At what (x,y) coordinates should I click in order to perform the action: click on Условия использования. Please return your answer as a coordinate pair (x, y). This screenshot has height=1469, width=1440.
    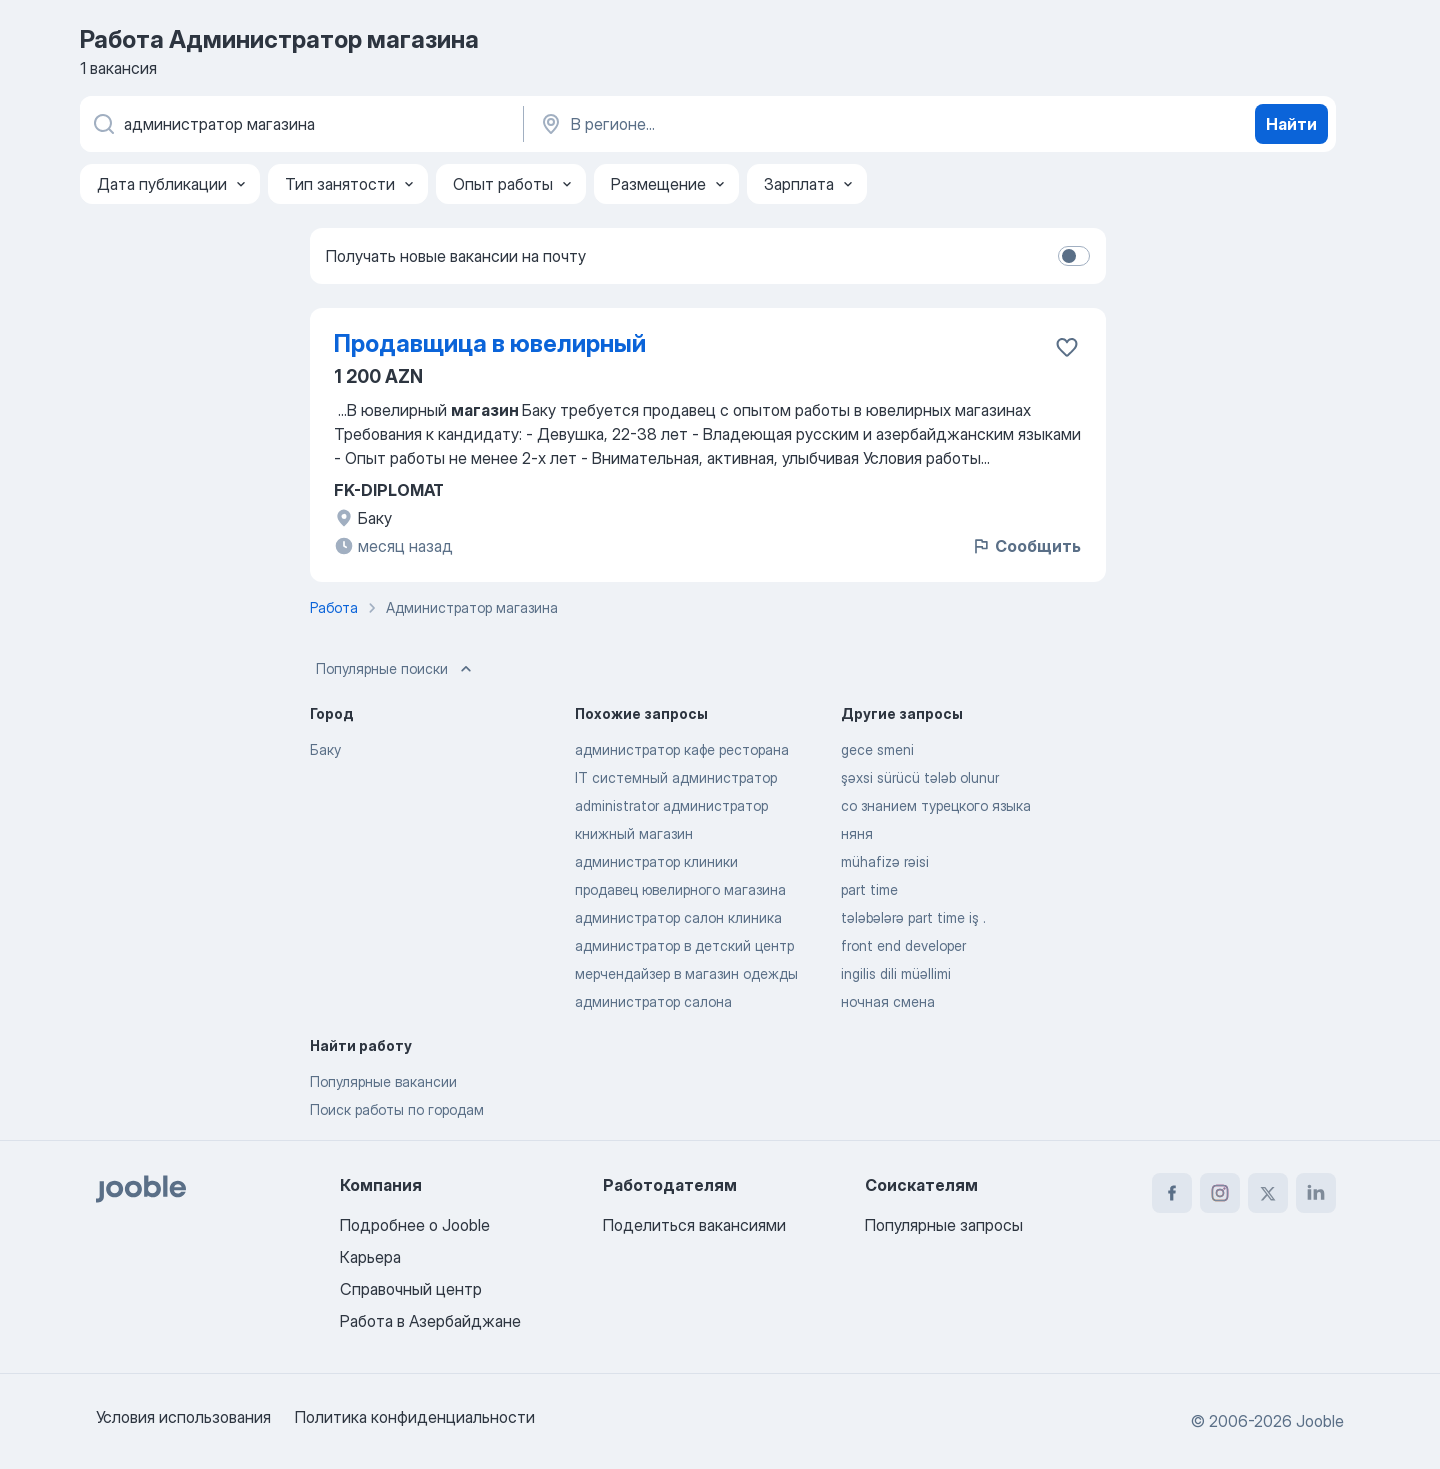
    Looking at the image, I should click on (183, 1417).